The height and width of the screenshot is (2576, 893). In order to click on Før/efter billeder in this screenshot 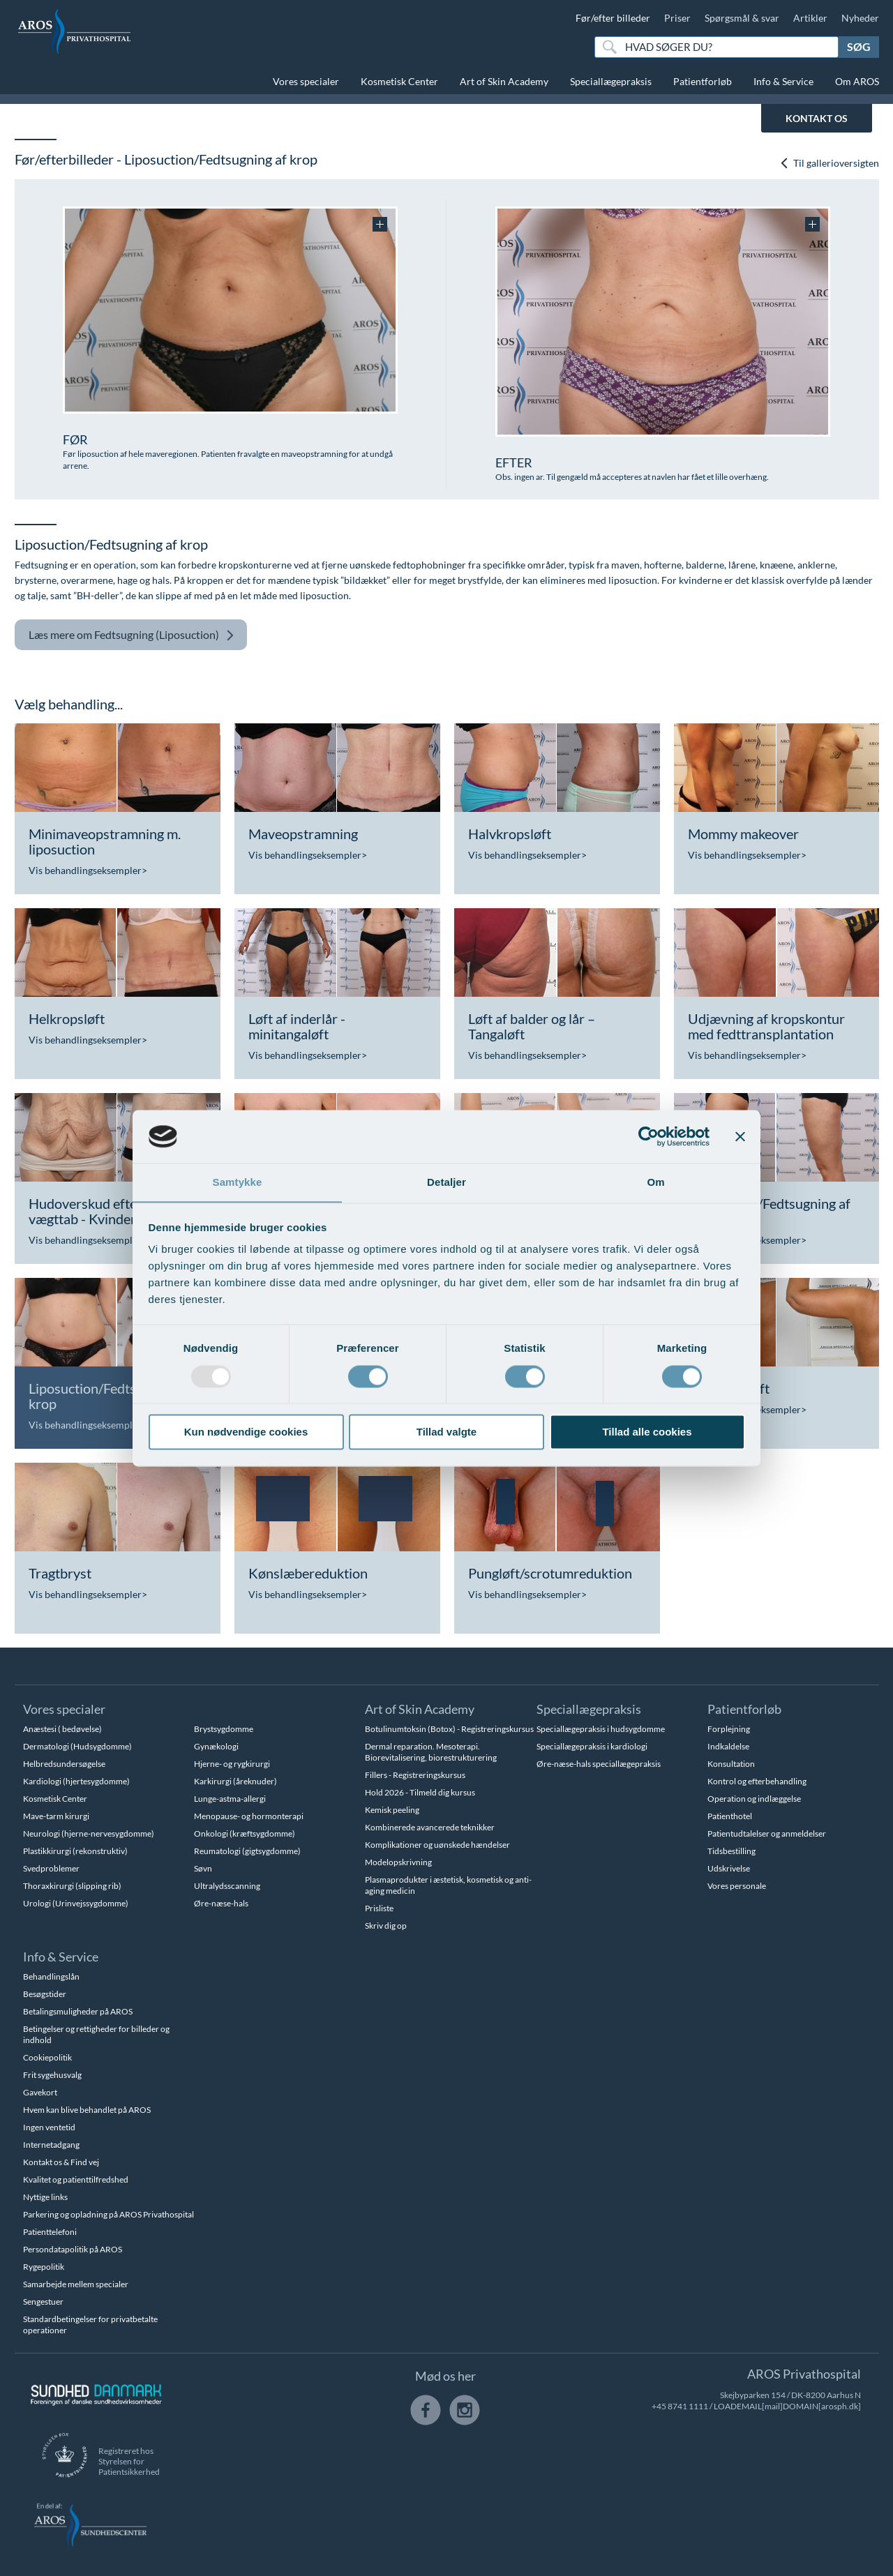, I will do `click(613, 18)`.